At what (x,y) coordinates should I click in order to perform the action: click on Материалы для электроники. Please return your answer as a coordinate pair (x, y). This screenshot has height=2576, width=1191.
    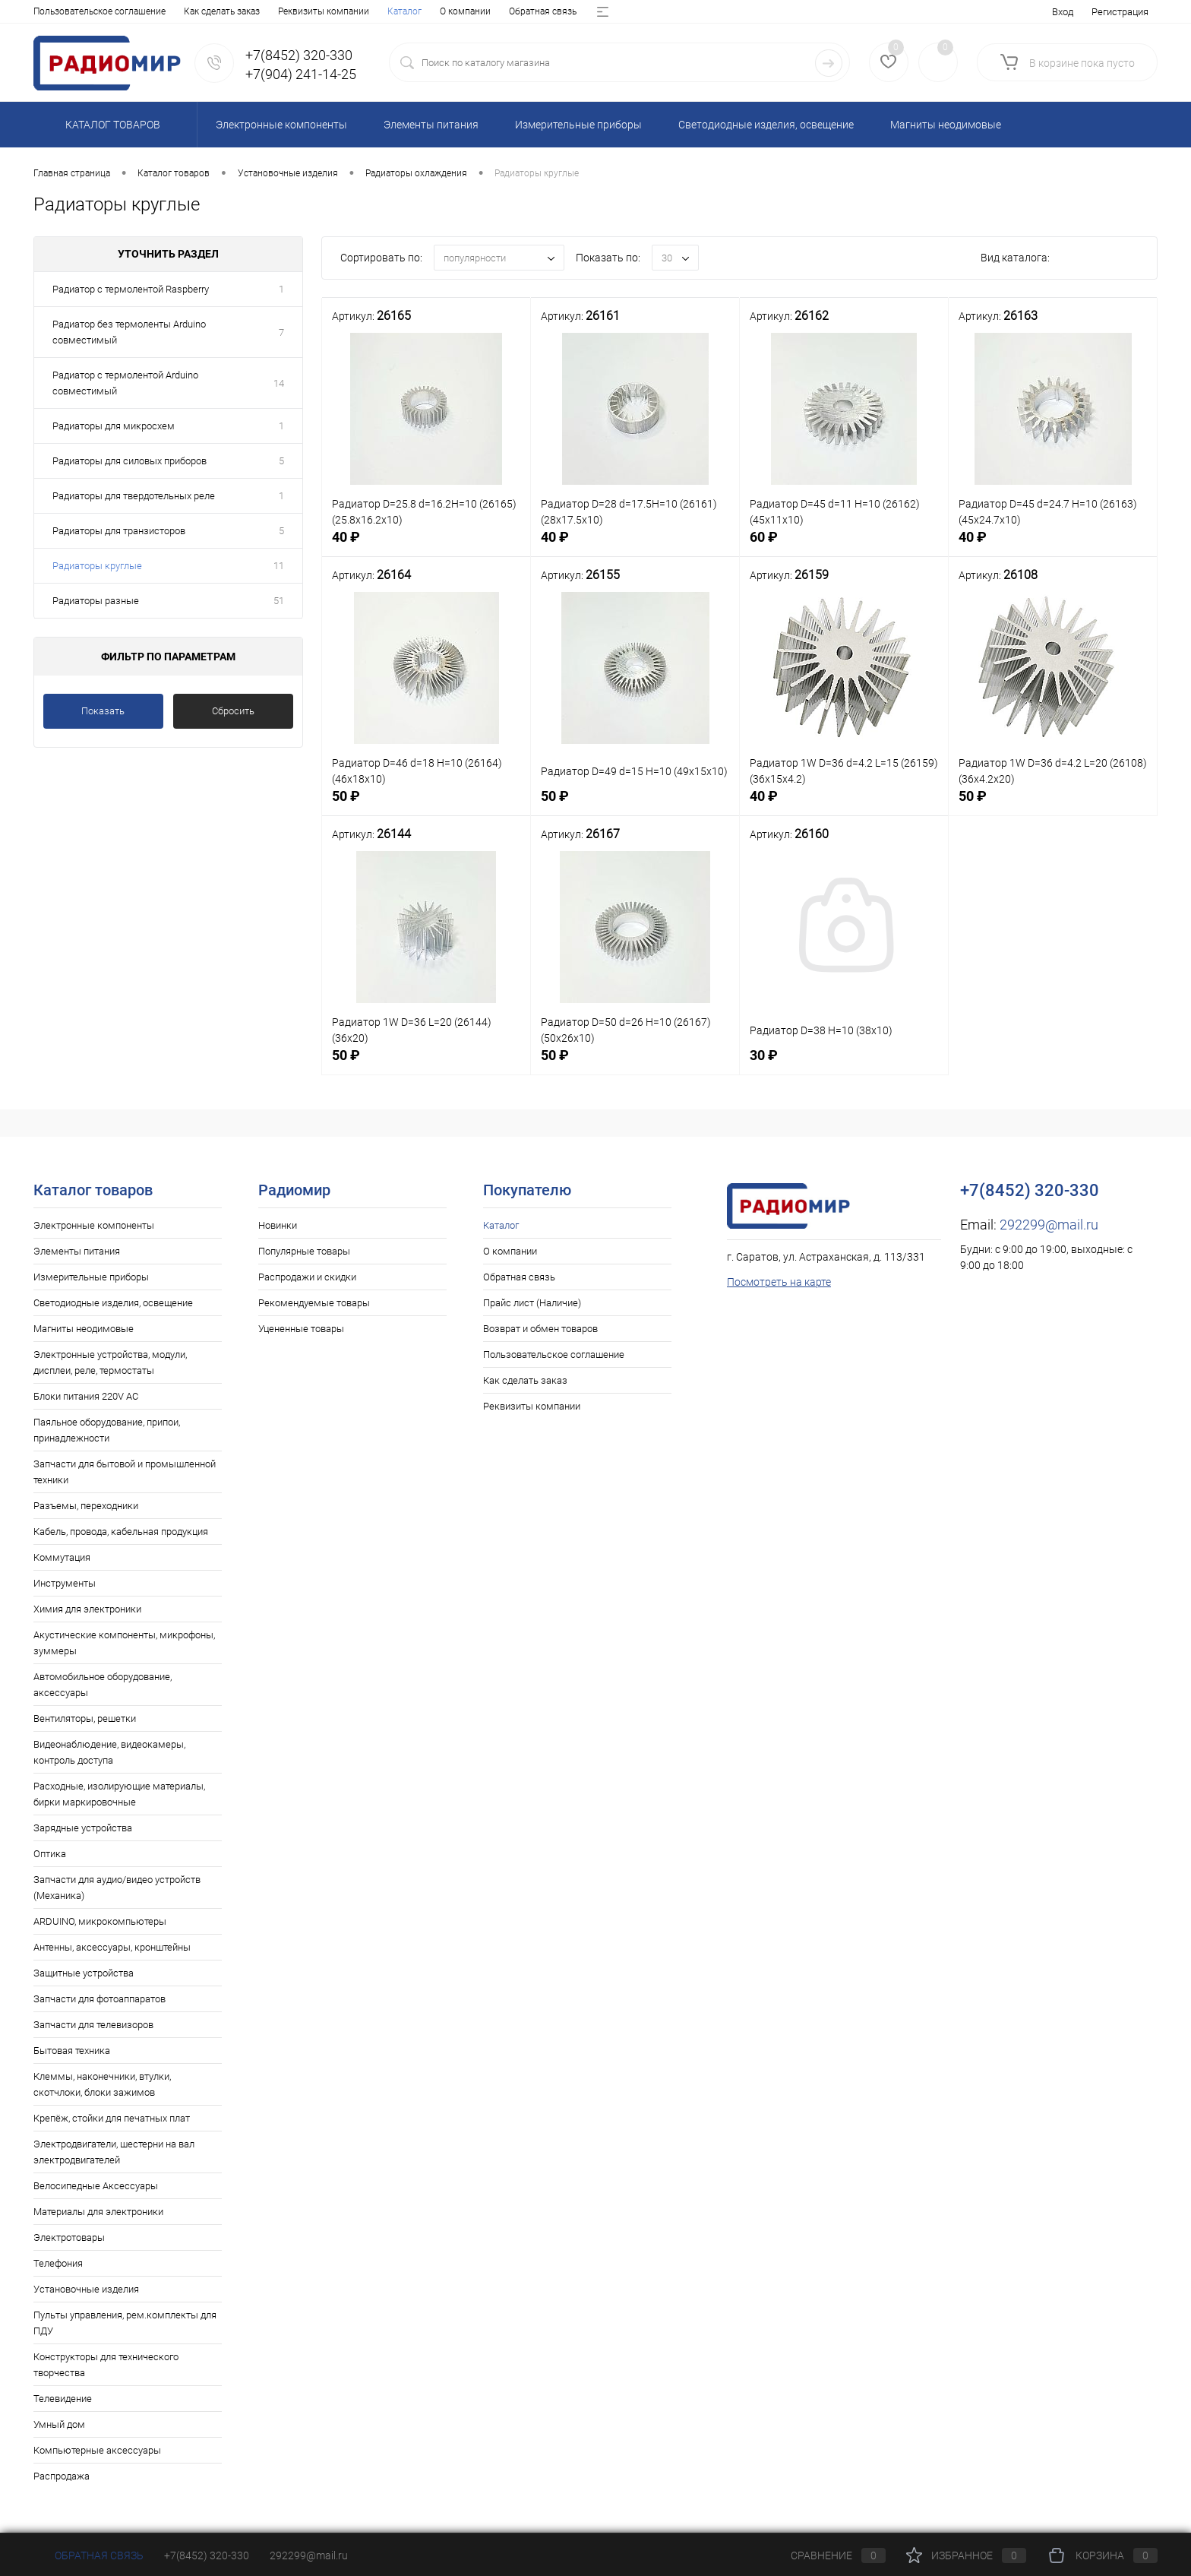
    Looking at the image, I should click on (98, 2211).